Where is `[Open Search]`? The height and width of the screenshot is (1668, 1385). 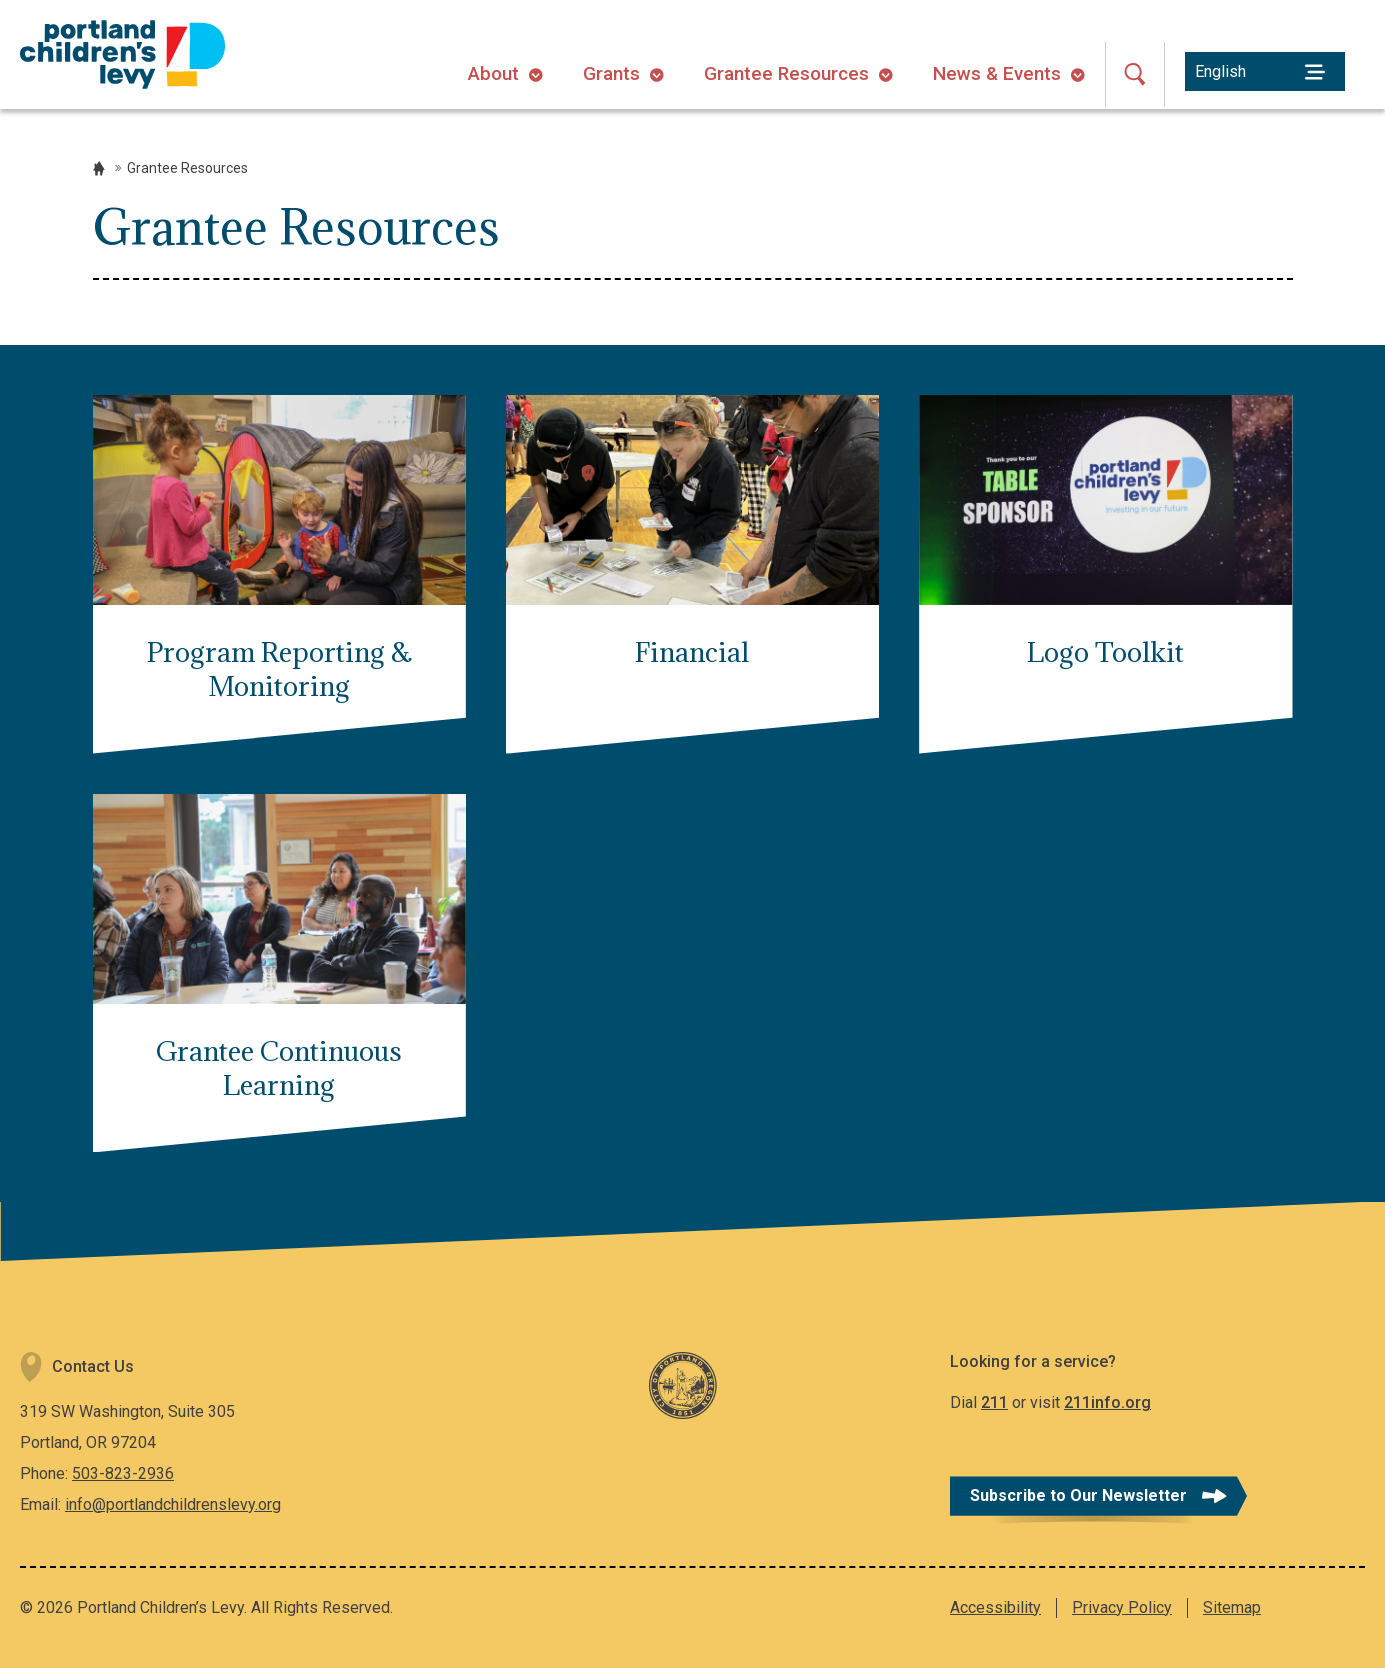 [Open Search] is located at coordinates (1135, 74).